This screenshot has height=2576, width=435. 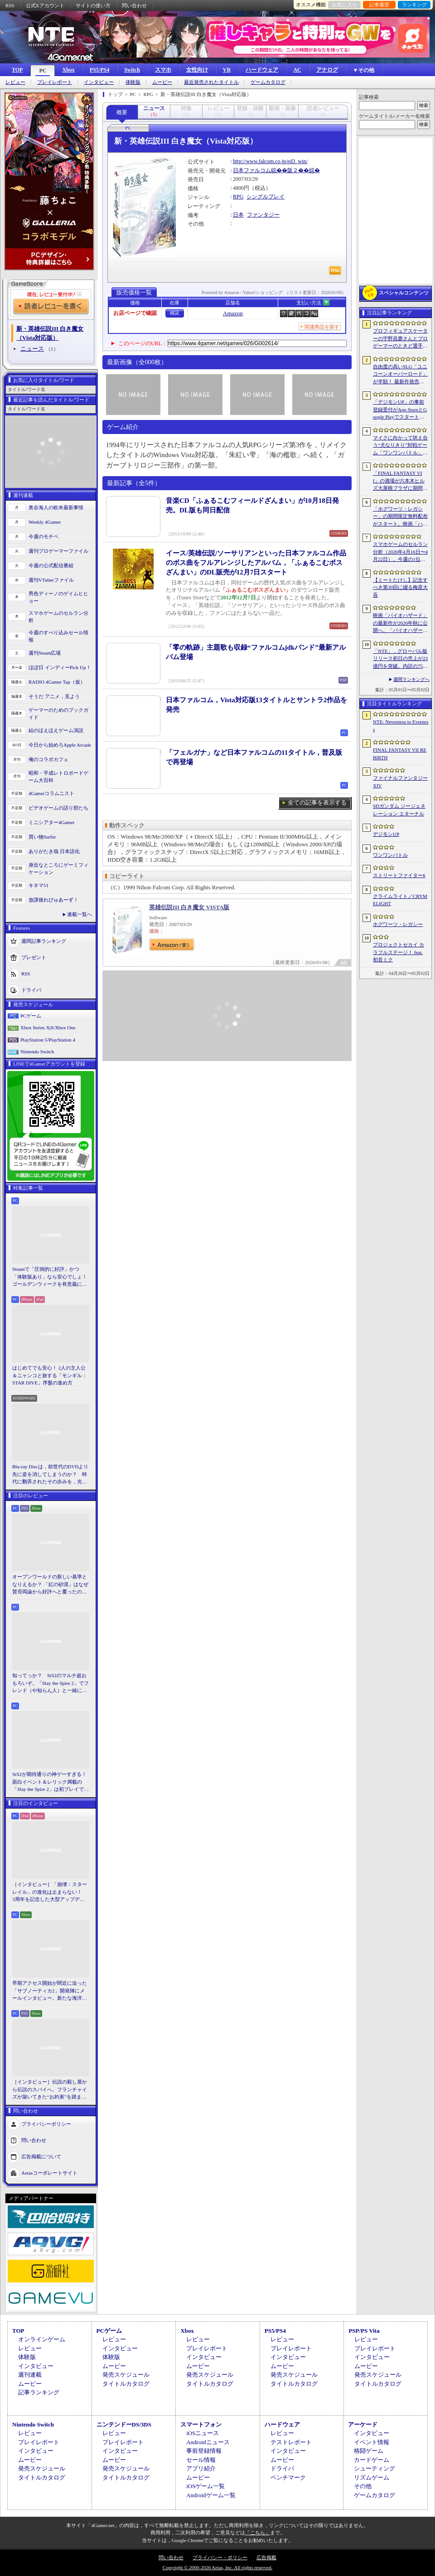 What do you see at coordinates (374, 2468) in the screenshot?
I see `シューティング` at bounding box center [374, 2468].